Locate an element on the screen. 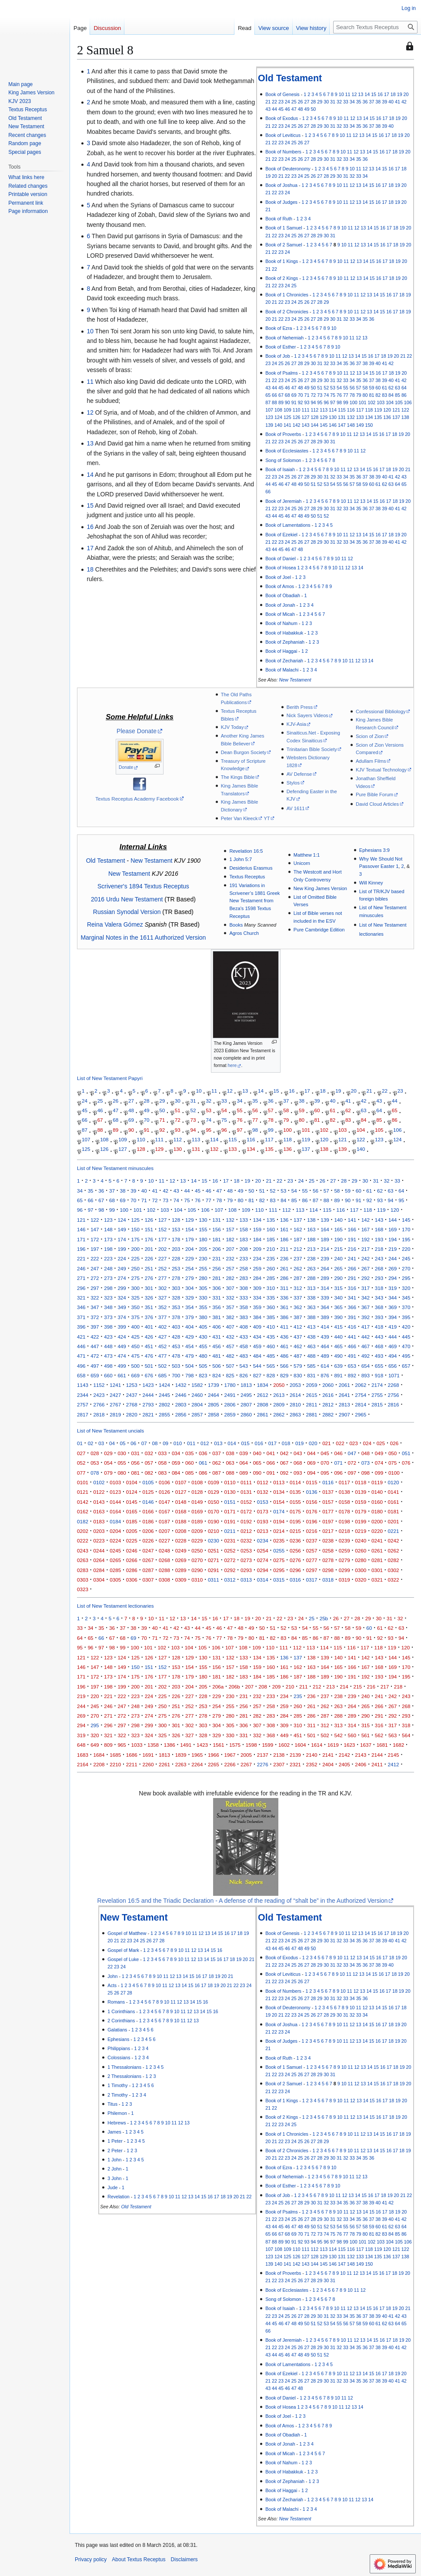 The height and width of the screenshot is (2576, 421). 263 is located at coordinates (311, 1268).